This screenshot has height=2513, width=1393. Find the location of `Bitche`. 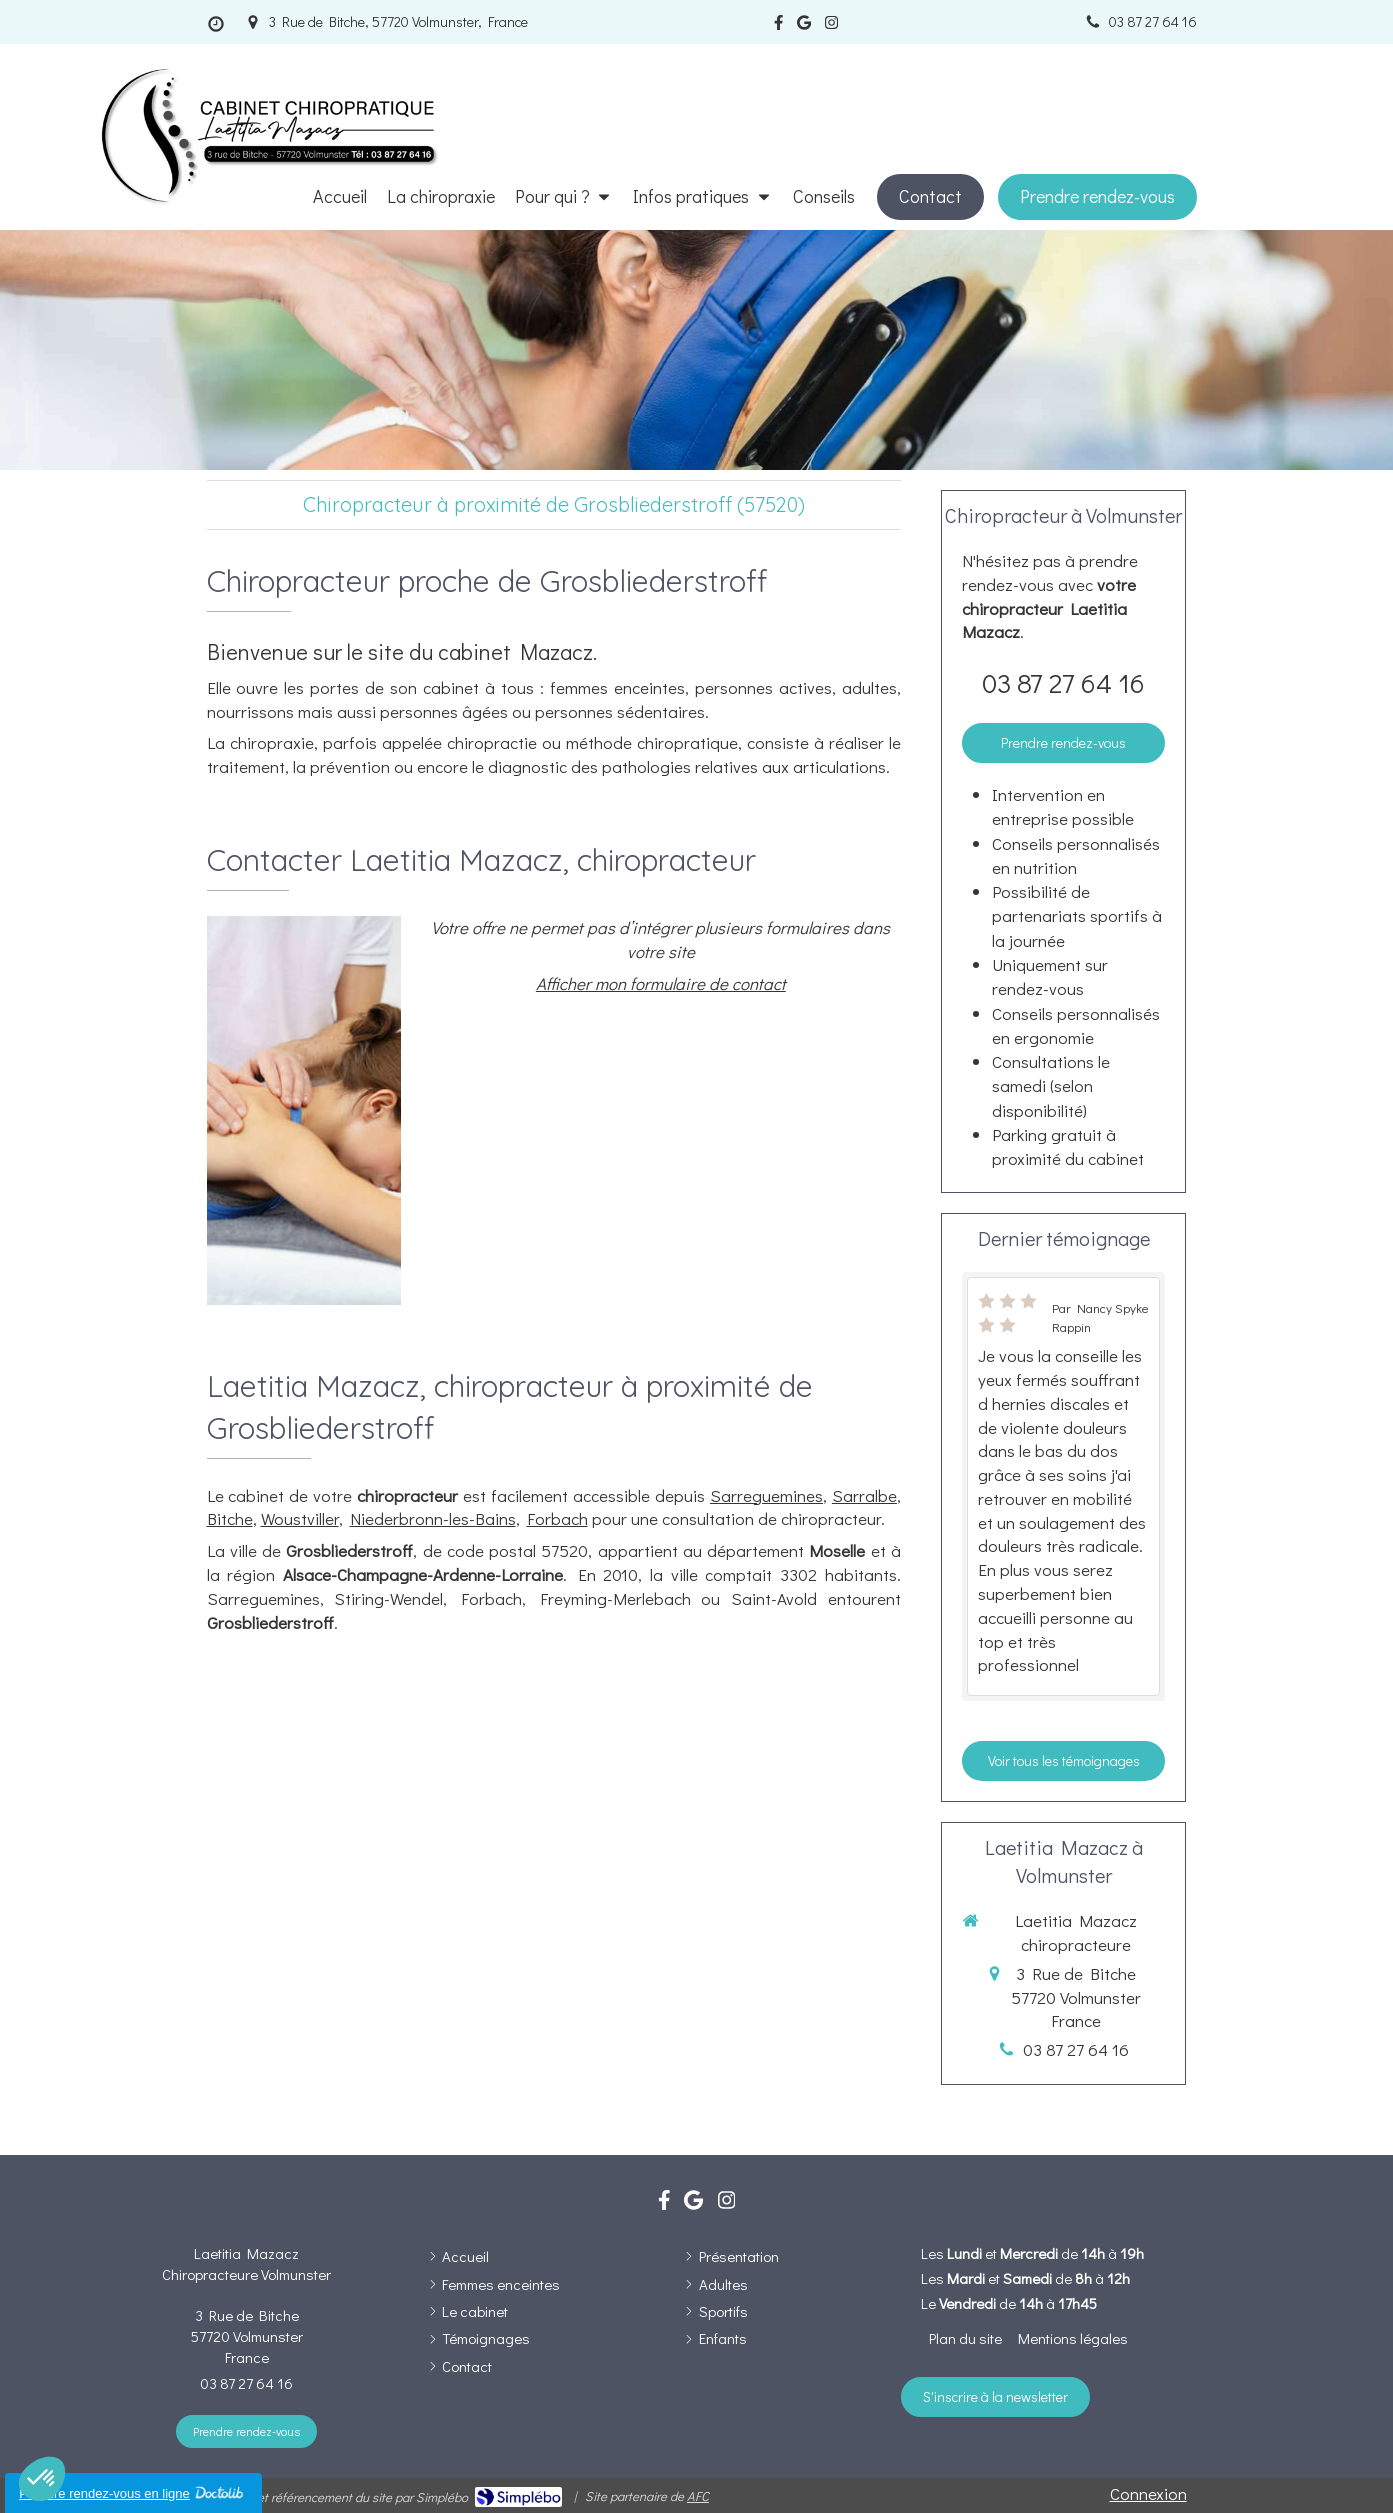

Bitche is located at coordinates (230, 1518).